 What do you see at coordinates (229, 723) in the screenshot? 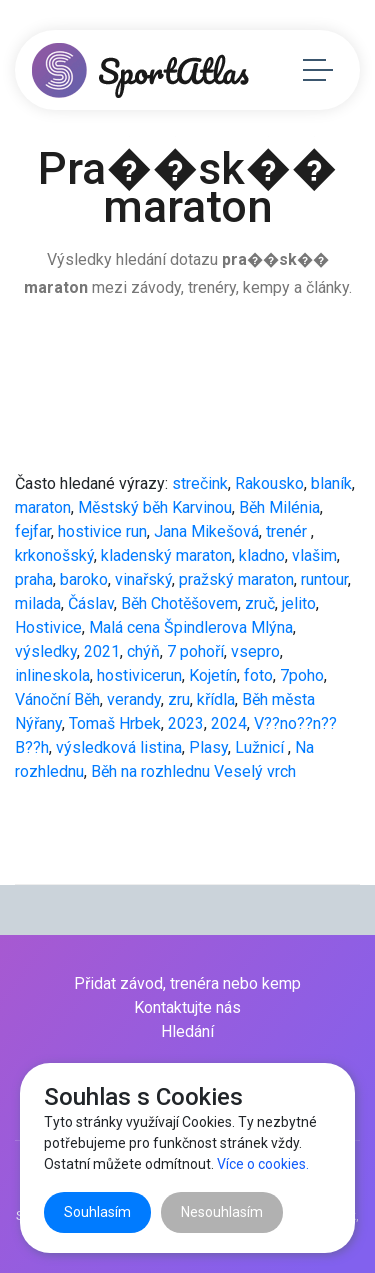
I see `2024` at bounding box center [229, 723].